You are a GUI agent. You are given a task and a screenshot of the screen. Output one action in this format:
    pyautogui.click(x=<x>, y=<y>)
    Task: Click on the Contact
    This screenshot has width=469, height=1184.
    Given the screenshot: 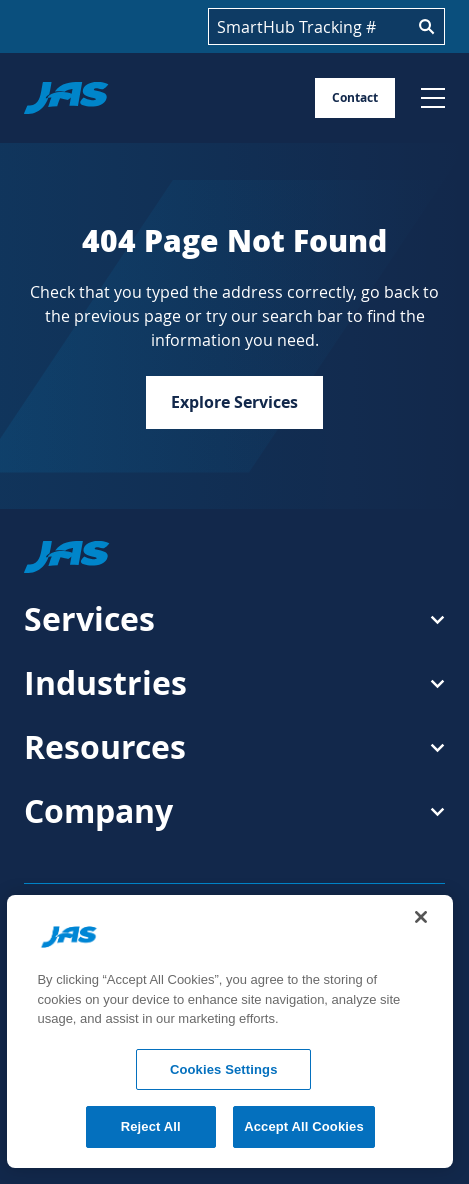 What is the action you would take?
    pyautogui.click(x=355, y=97)
    